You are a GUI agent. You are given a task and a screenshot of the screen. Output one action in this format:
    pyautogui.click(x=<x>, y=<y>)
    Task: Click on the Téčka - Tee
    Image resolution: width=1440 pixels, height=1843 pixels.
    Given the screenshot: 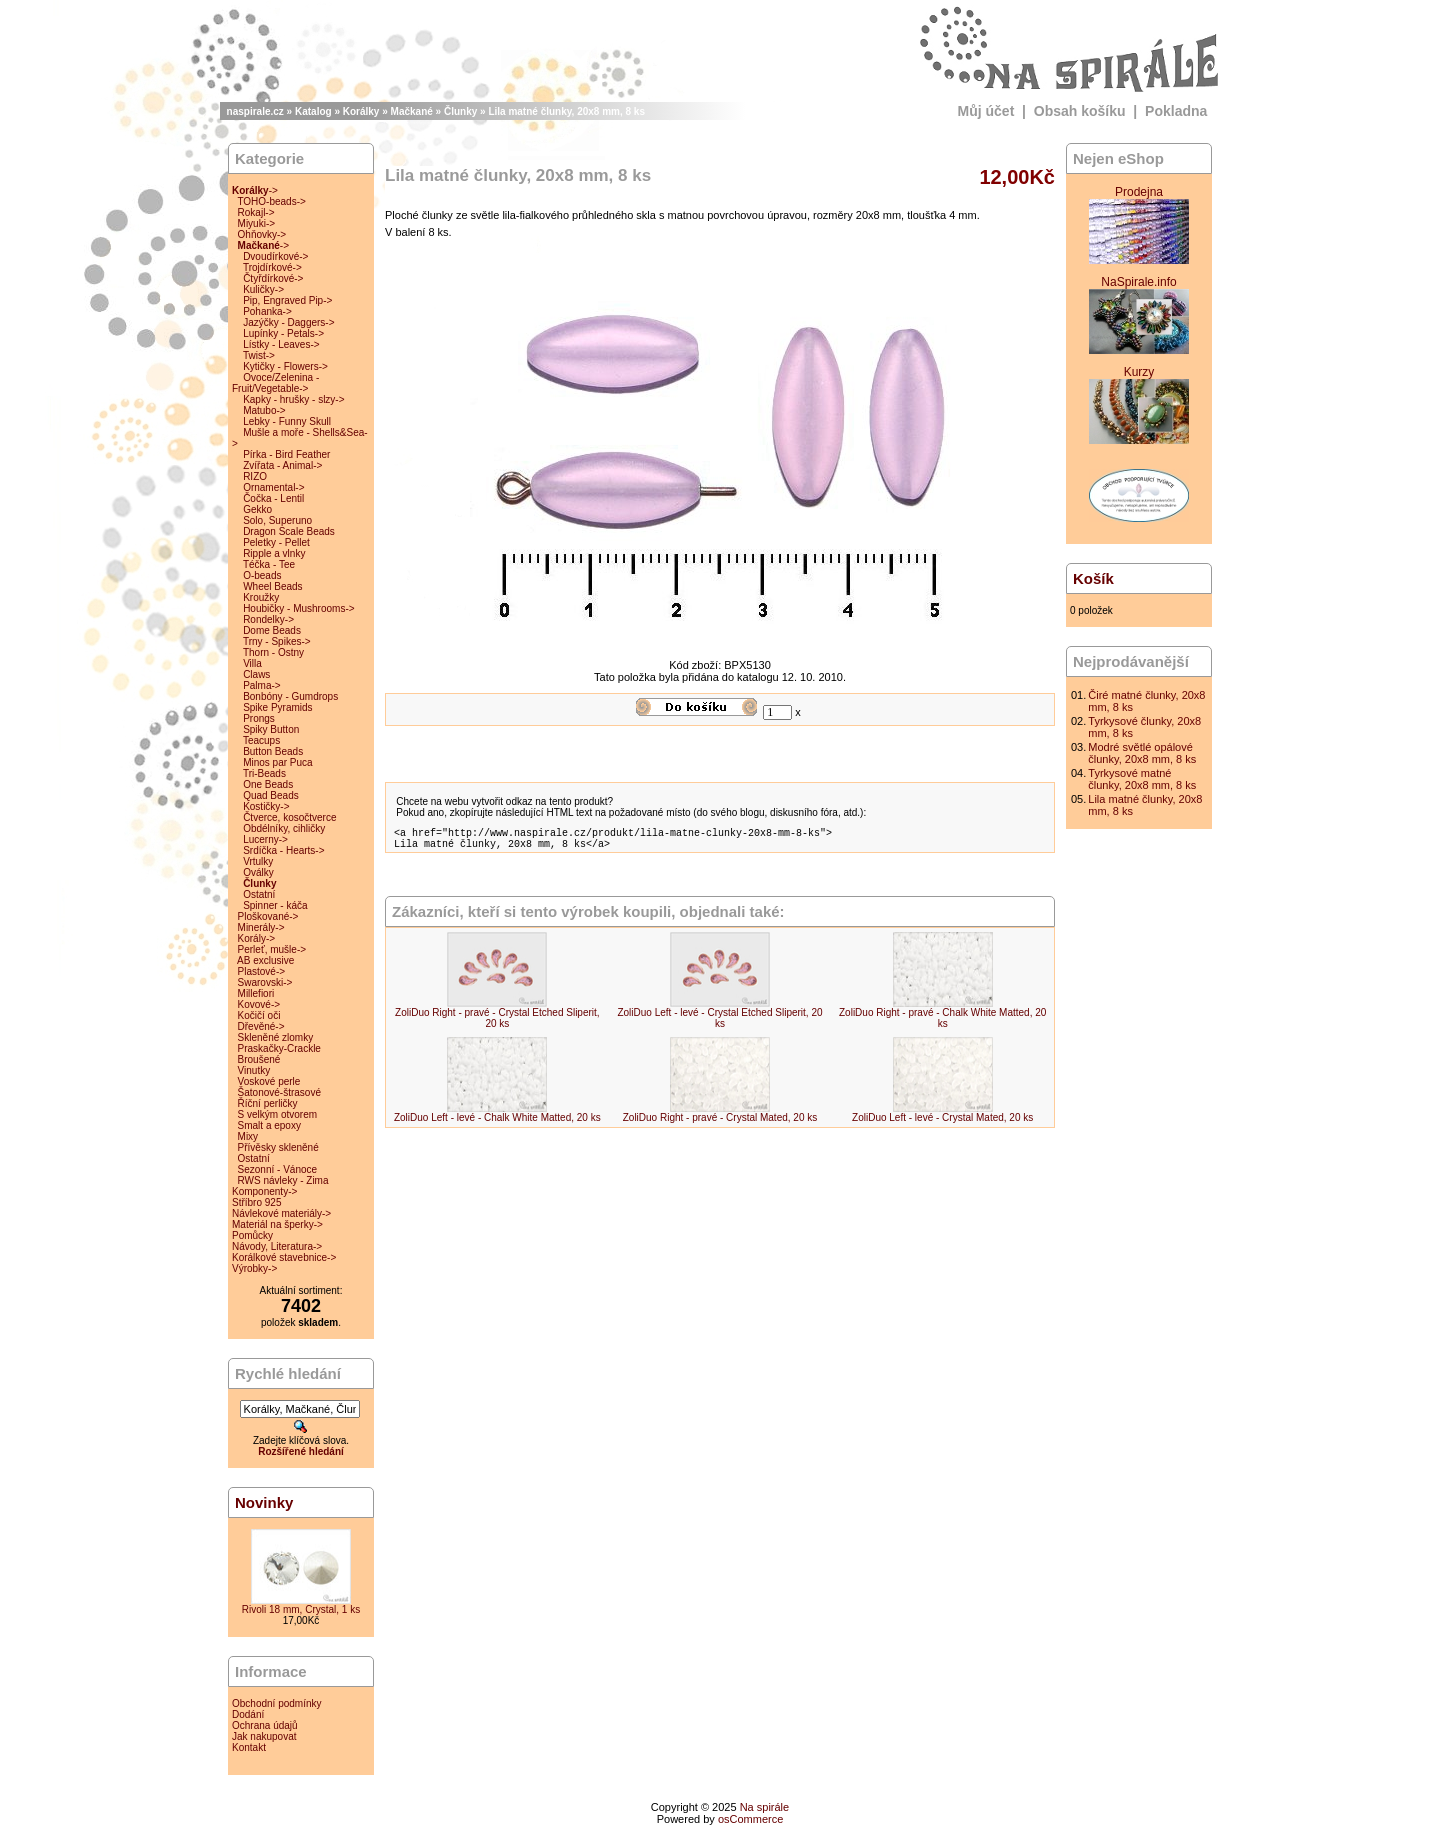 What is the action you would take?
    pyautogui.click(x=269, y=564)
    